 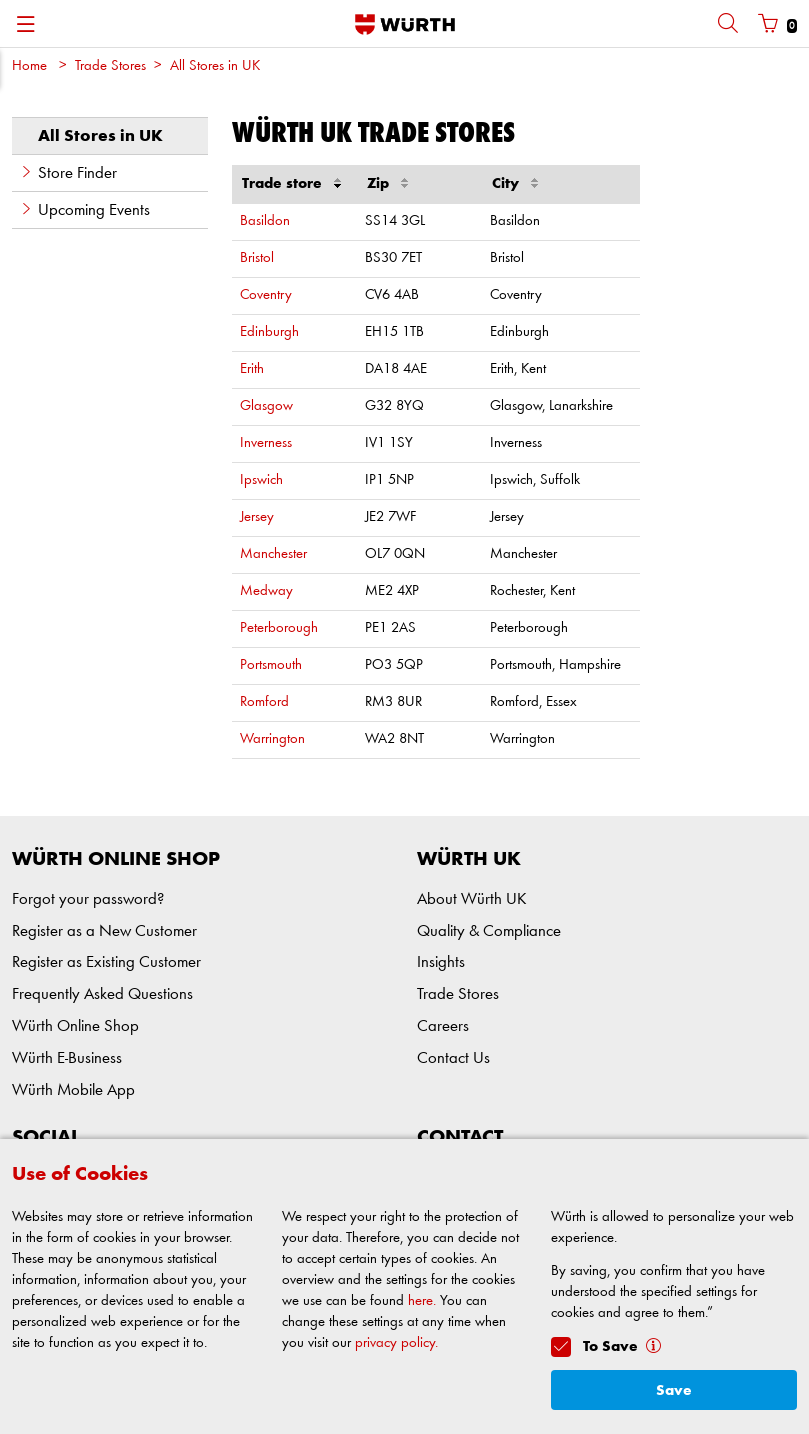 I want to click on Manchester, so click(x=273, y=554).